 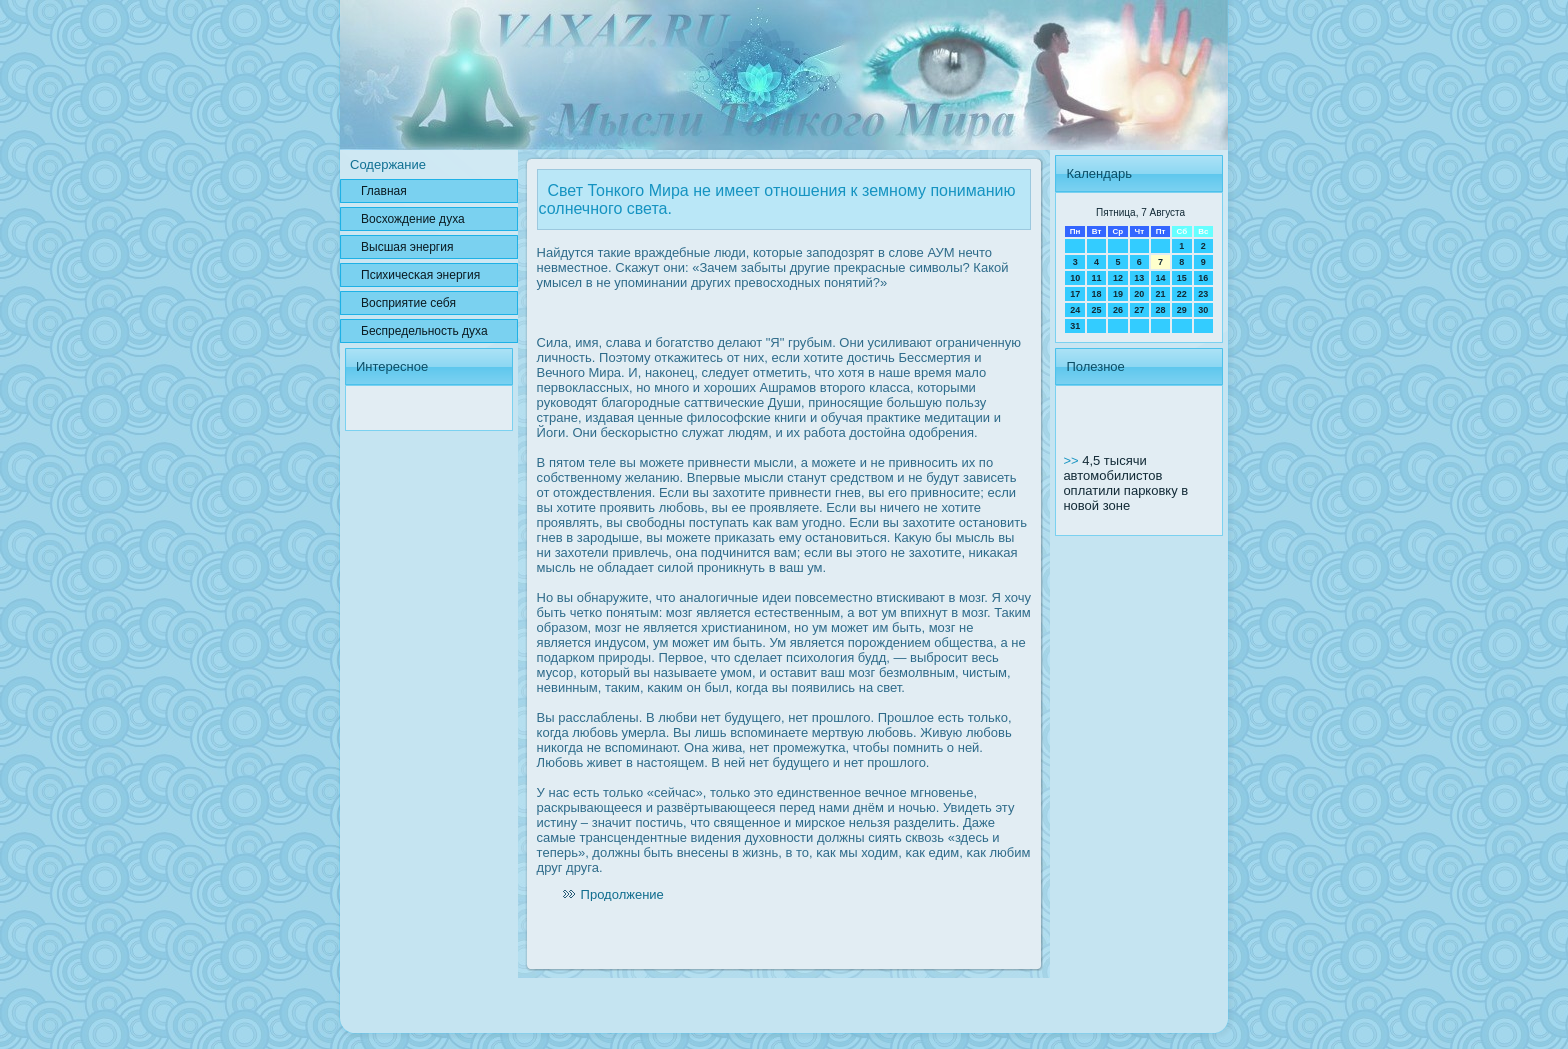 I want to click on 30, so click(x=1203, y=310).